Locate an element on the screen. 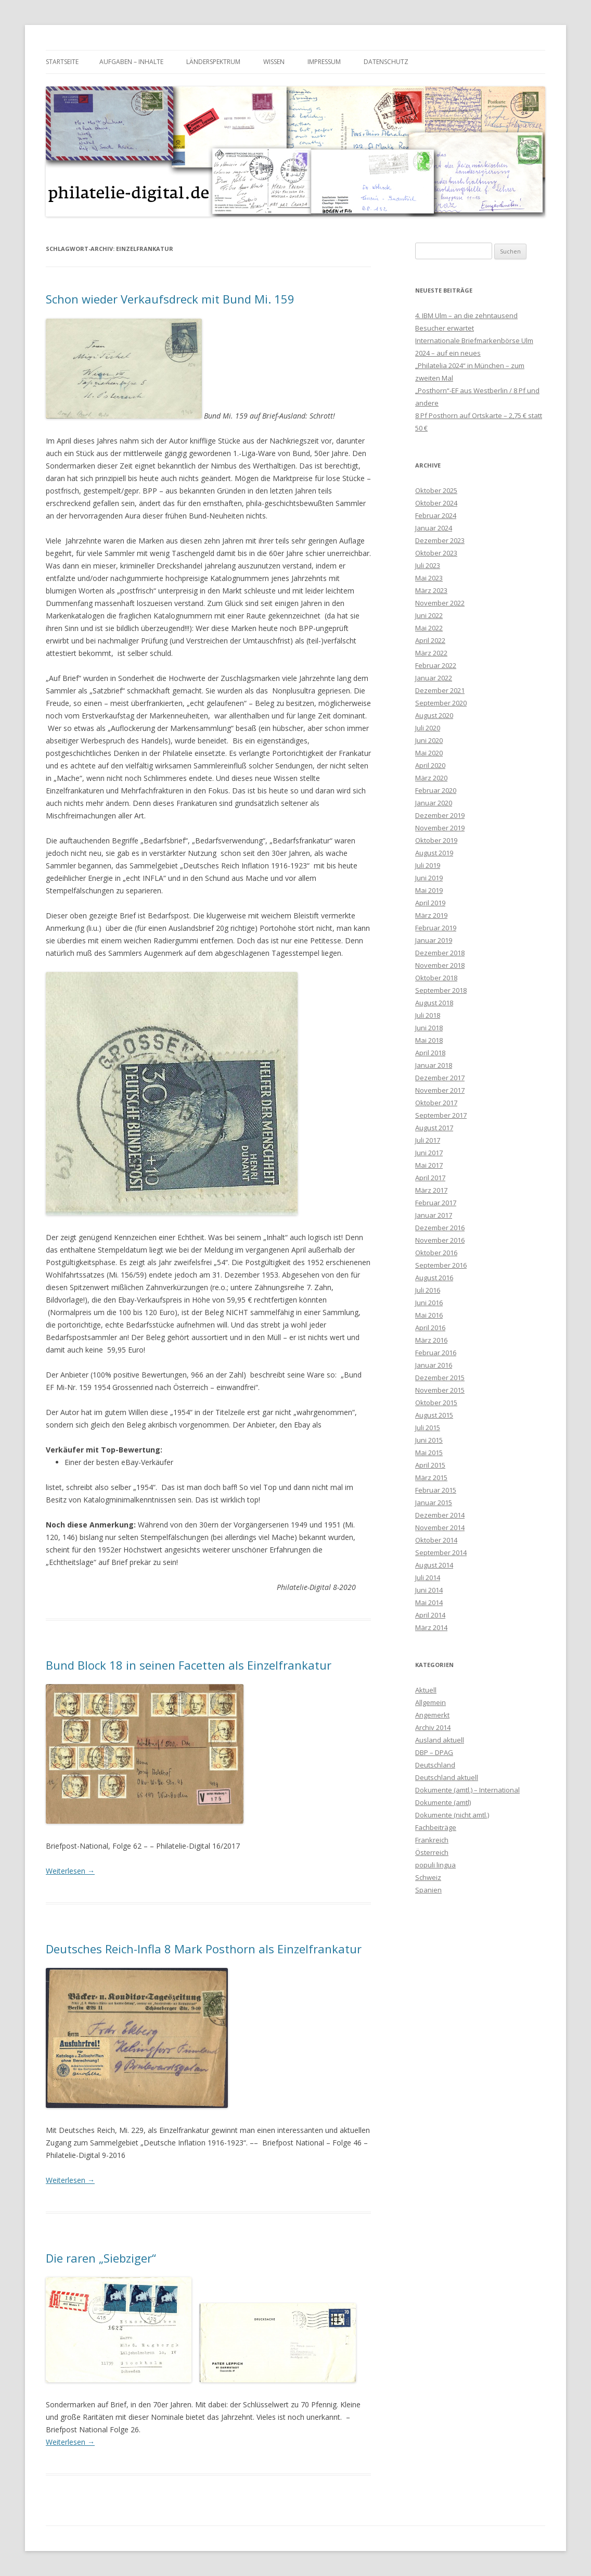 Image resolution: width=591 pixels, height=2576 pixels. Aufgaben – Inhalte is located at coordinates (131, 61).